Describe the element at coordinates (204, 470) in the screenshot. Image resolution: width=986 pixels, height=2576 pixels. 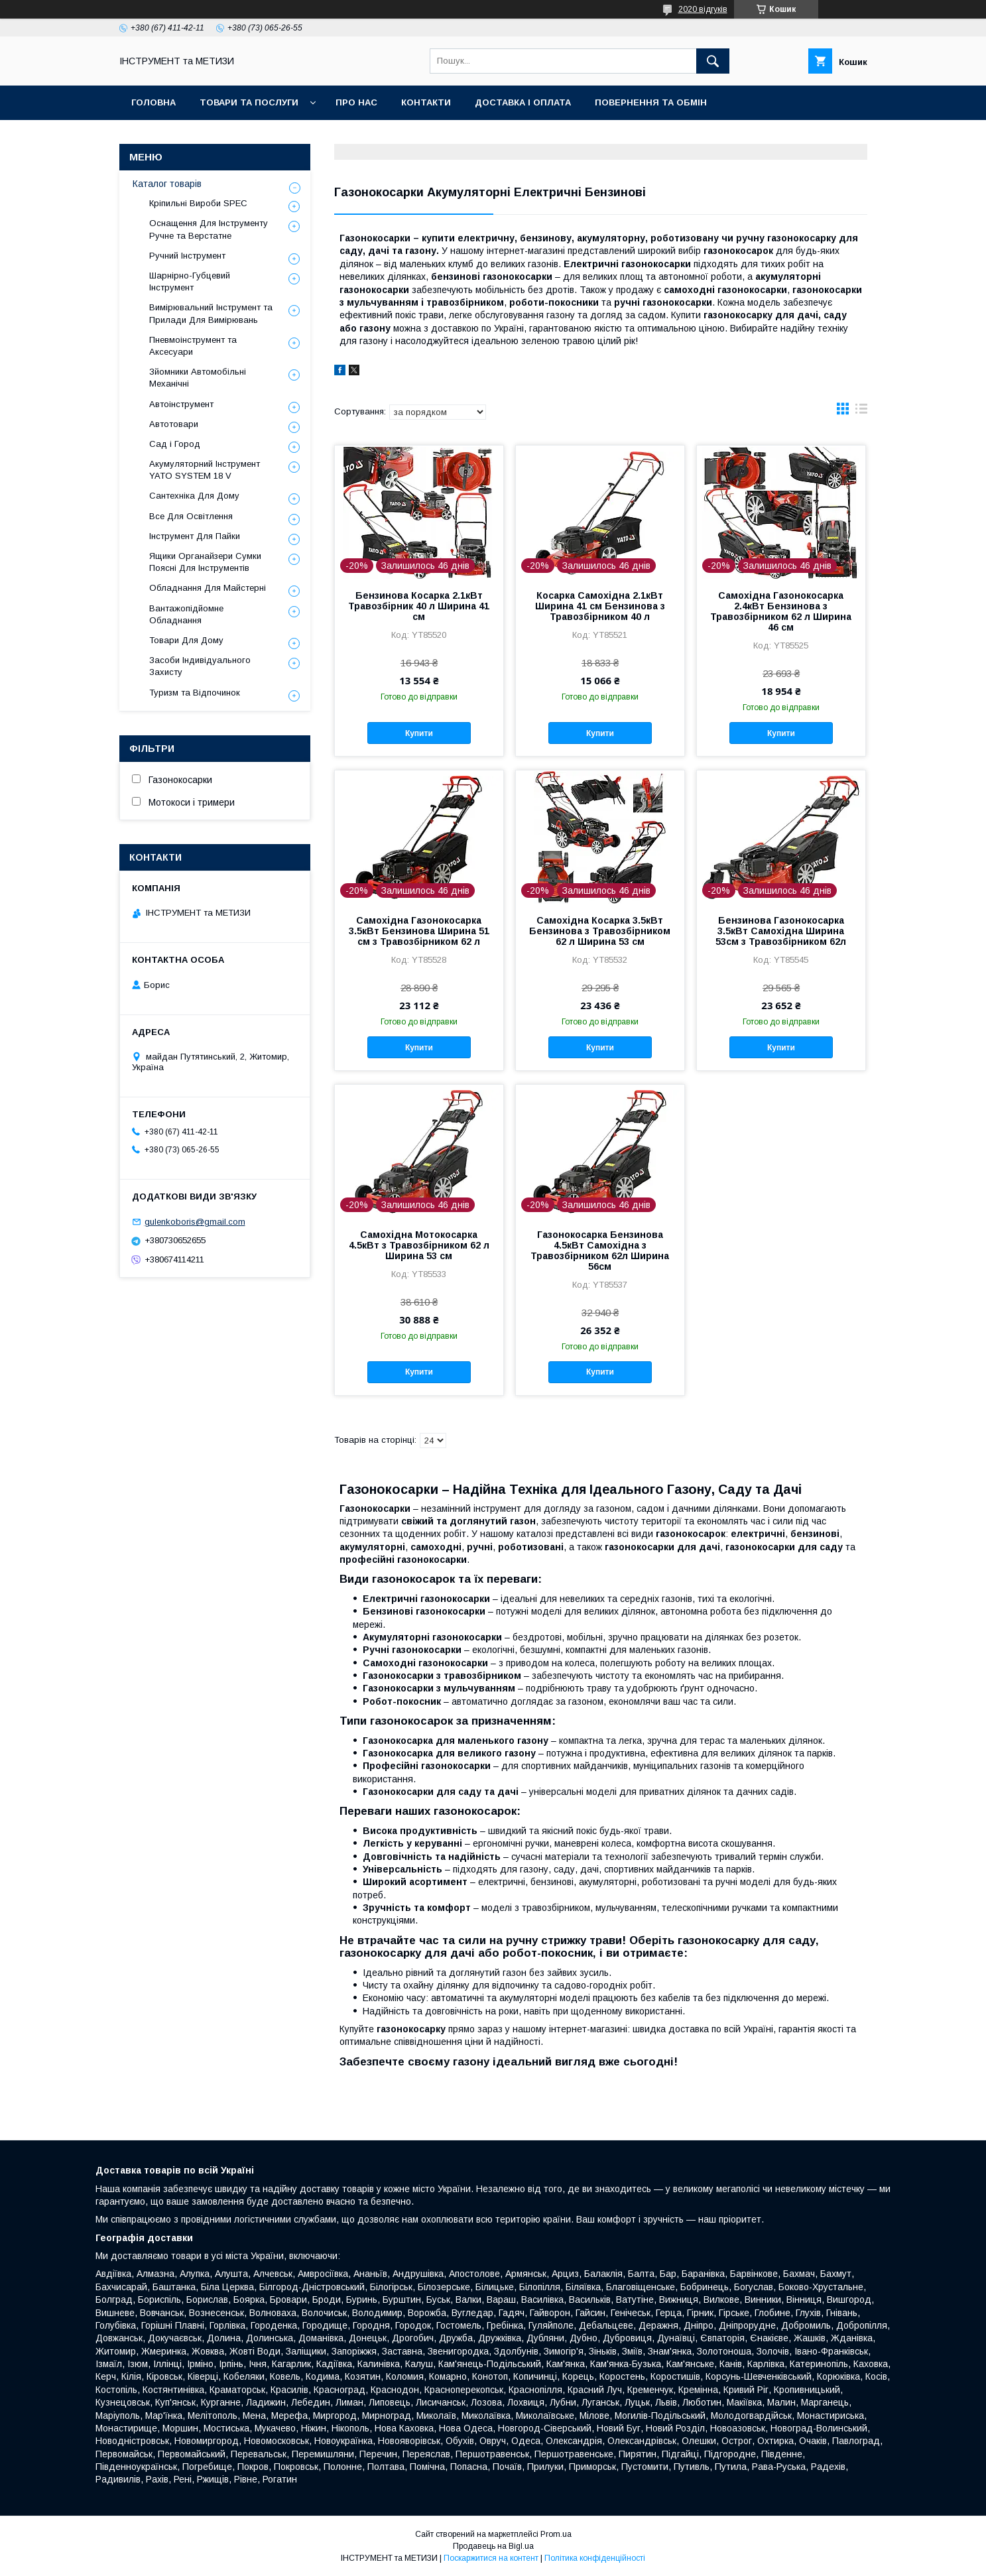
I see `Акумуляторний Інструмент YATO SYSTEM 18 V` at that location.